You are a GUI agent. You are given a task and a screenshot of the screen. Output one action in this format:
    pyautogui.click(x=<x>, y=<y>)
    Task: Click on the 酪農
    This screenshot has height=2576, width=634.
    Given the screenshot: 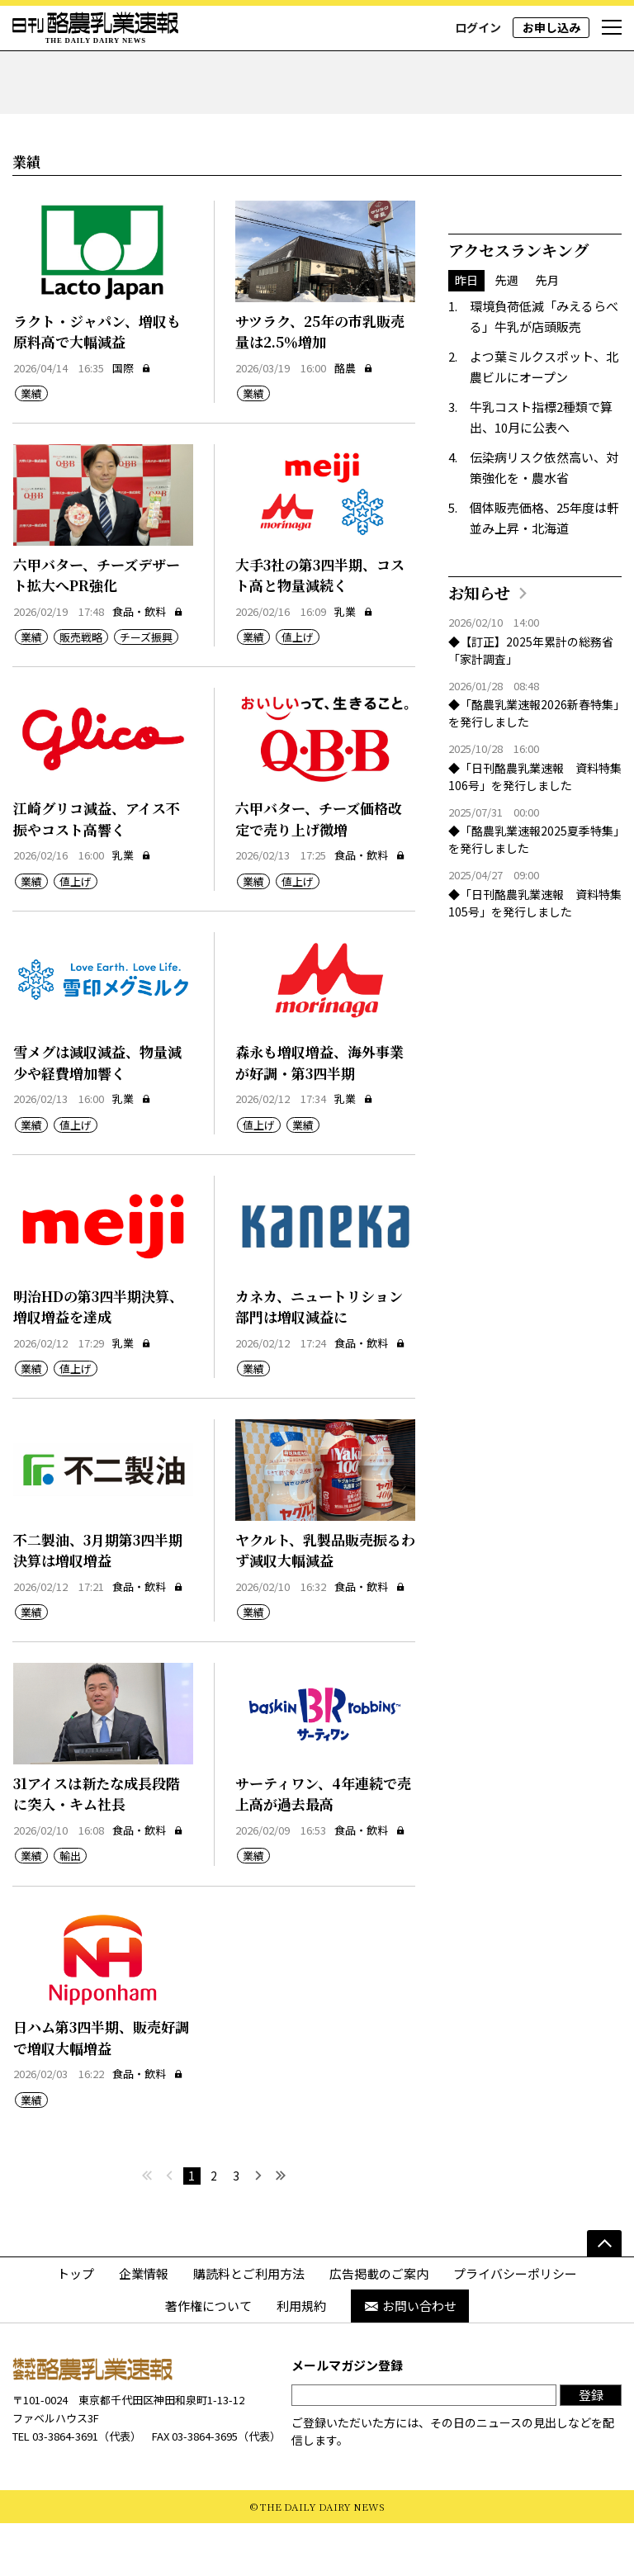 What is the action you would take?
    pyautogui.click(x=353, y=421)
    